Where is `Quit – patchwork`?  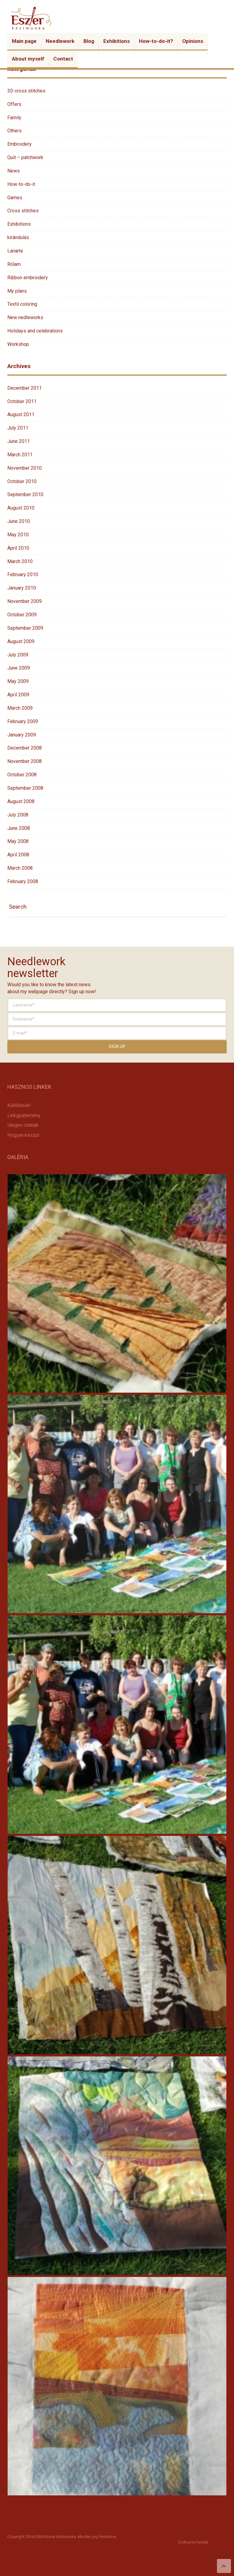
Quit – patchwork is located at coordinates (25, 157).